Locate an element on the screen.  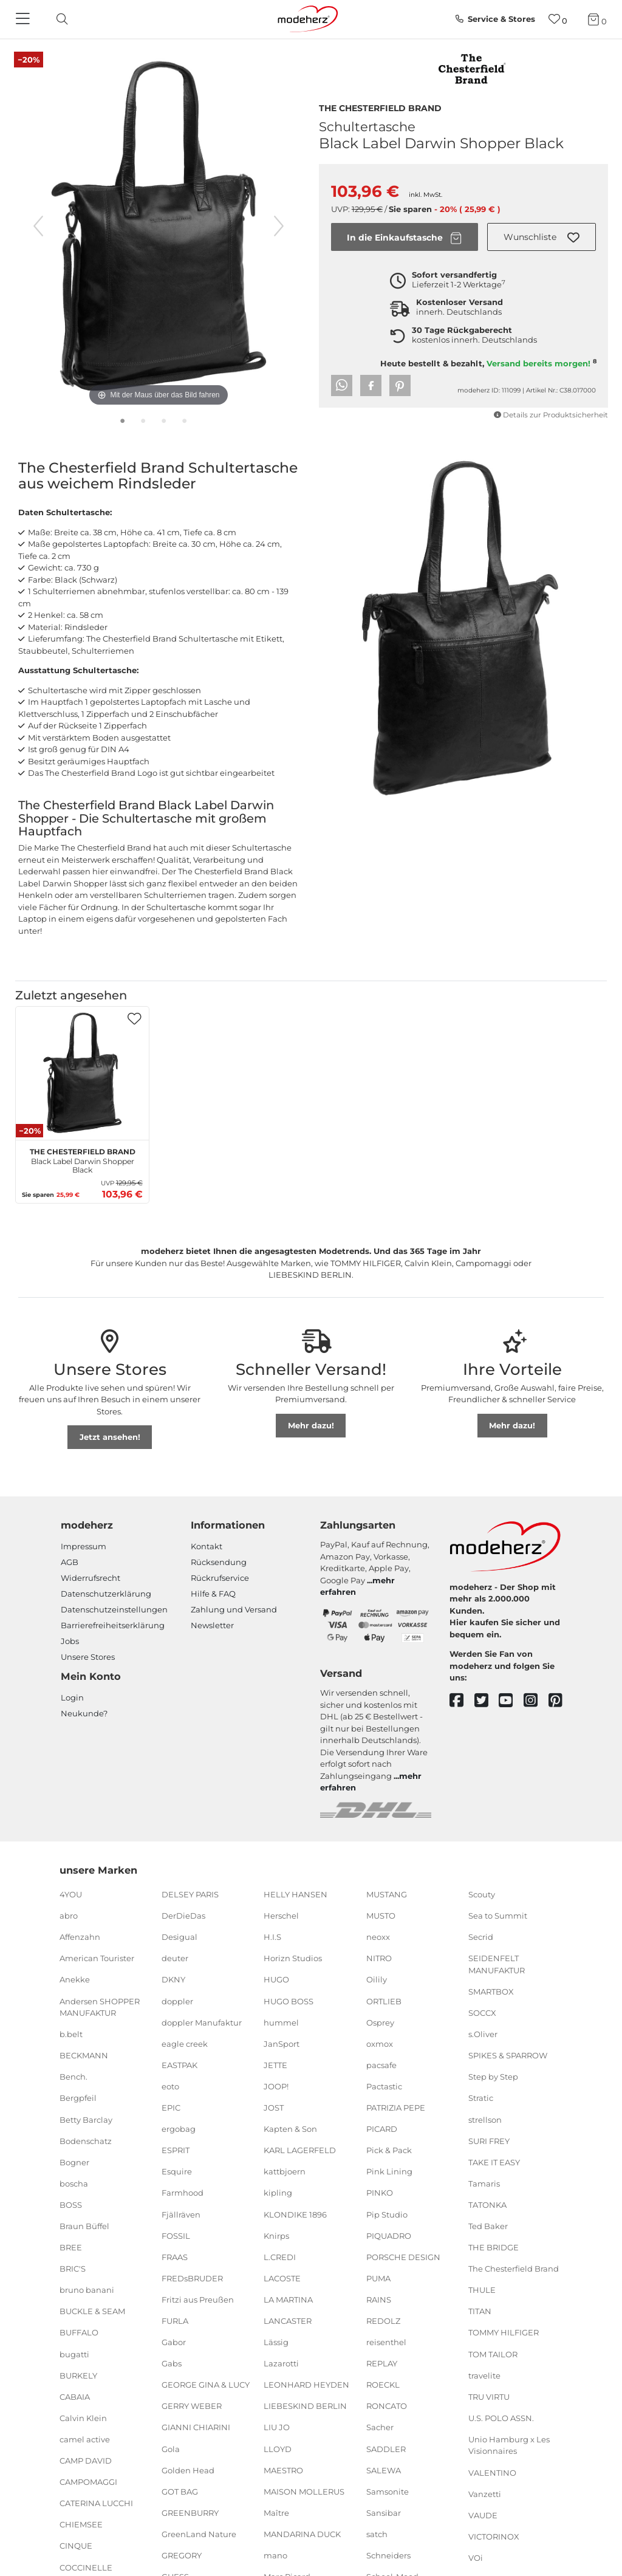
boscha is located at coordinates (74, 2183).